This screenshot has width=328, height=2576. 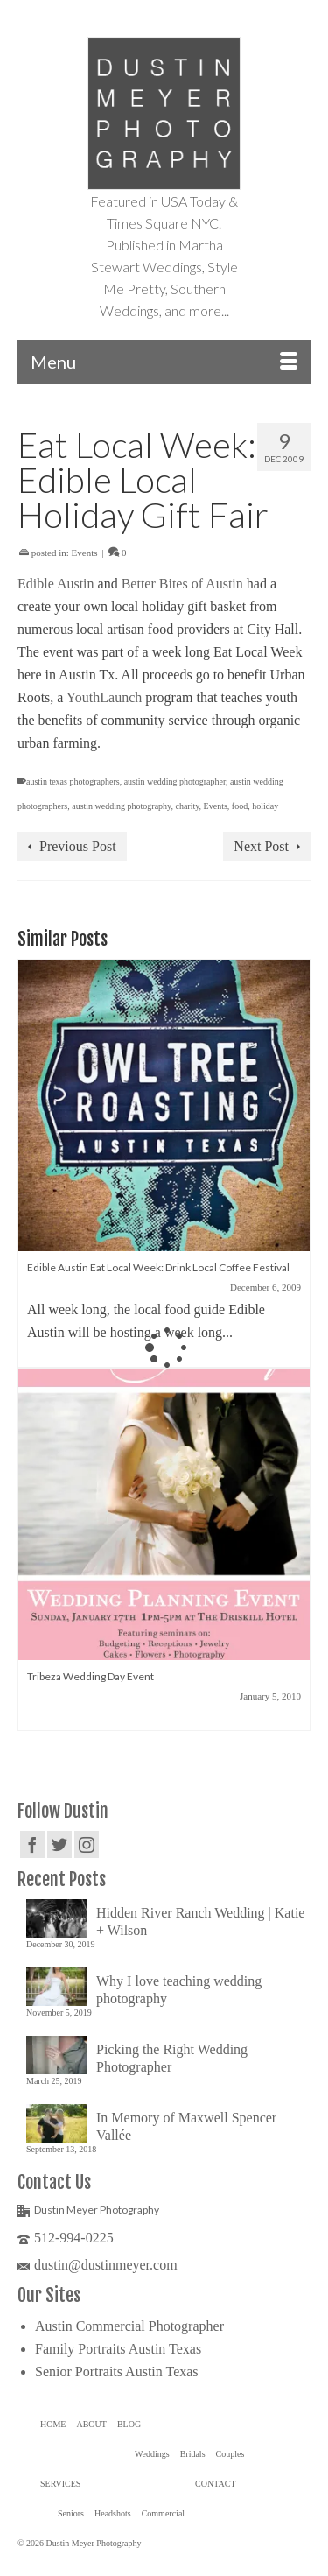 I want to click on austin wedding photographer, so click(x=175, y=781).